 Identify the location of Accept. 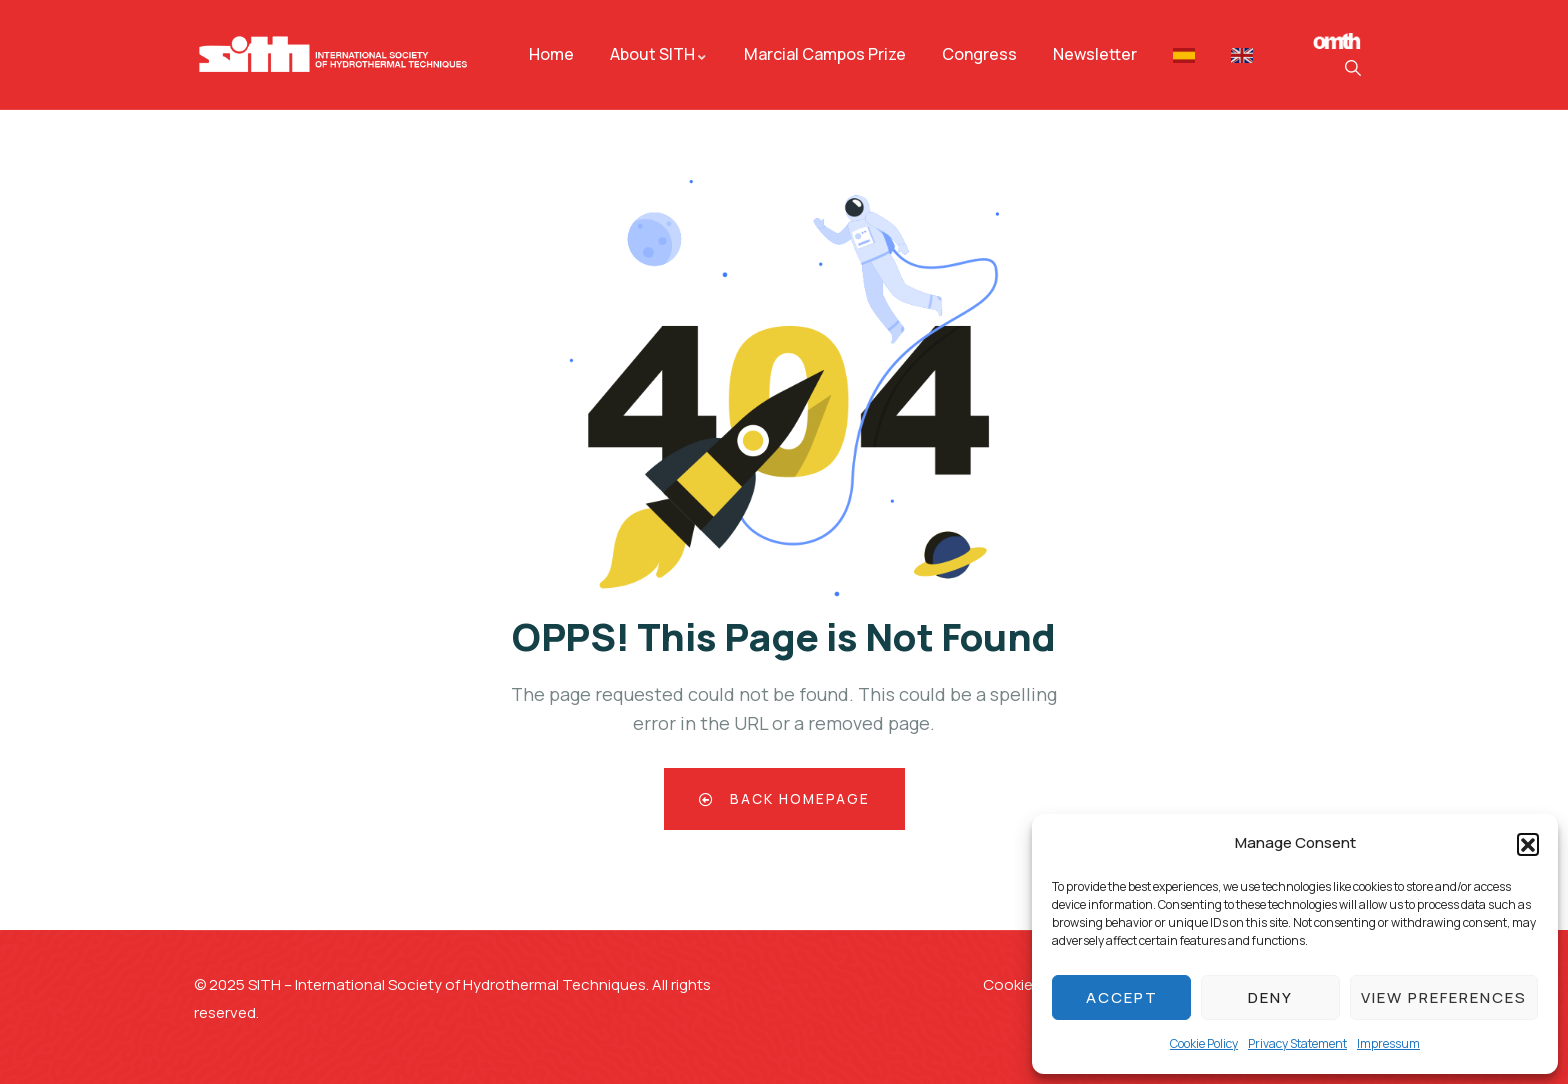
(1122, 997).